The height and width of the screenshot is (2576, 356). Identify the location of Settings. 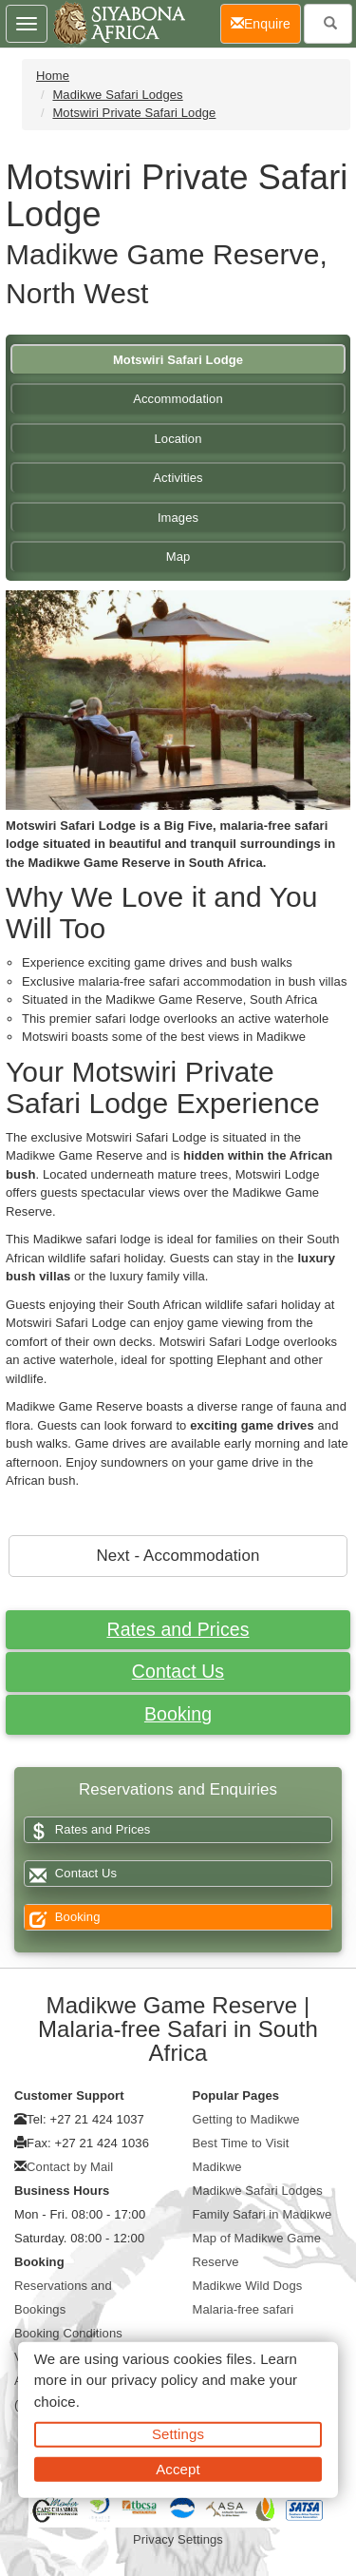
(178, 2434).